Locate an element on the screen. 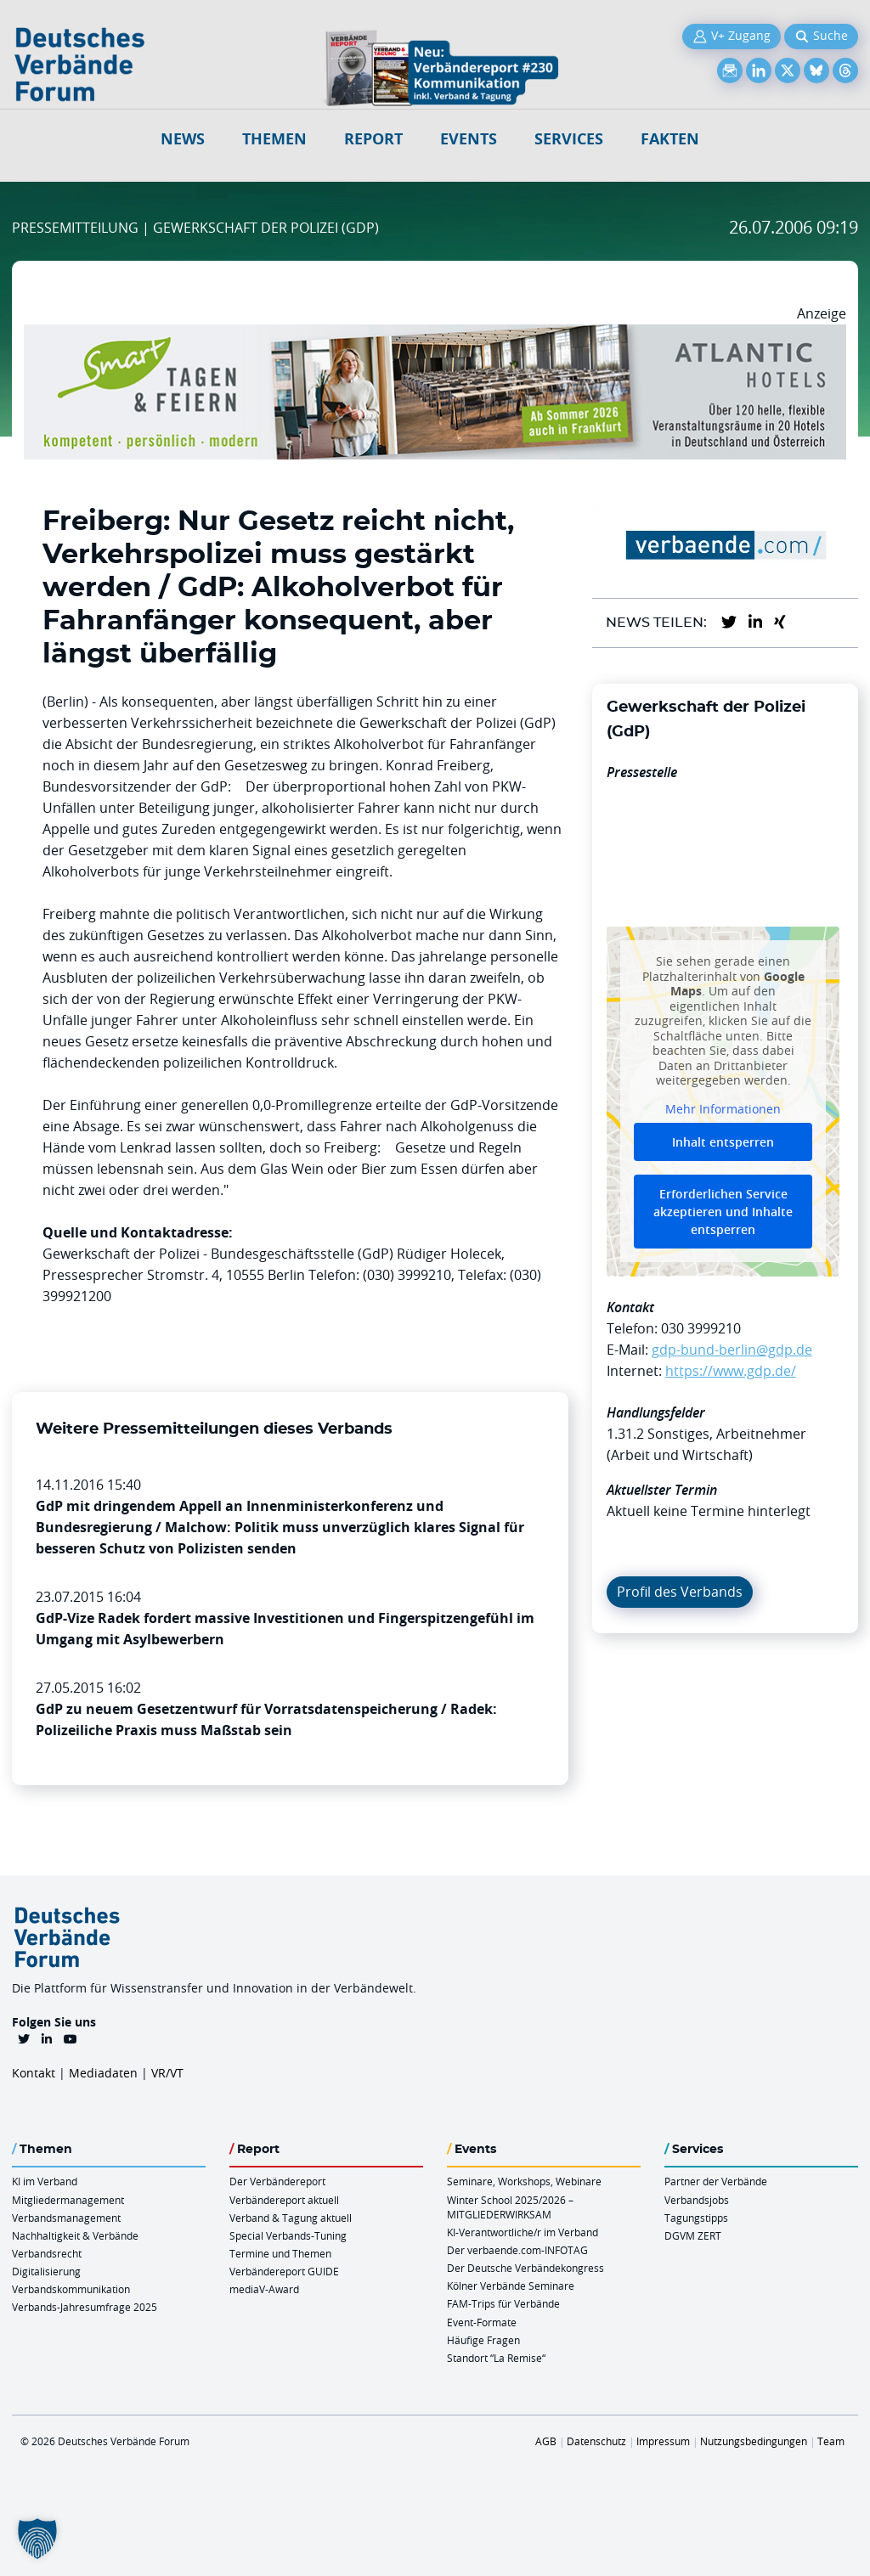 This screenshot has height=2576, width=870. Verbandsrecht is located at coordinates (47, 2253).